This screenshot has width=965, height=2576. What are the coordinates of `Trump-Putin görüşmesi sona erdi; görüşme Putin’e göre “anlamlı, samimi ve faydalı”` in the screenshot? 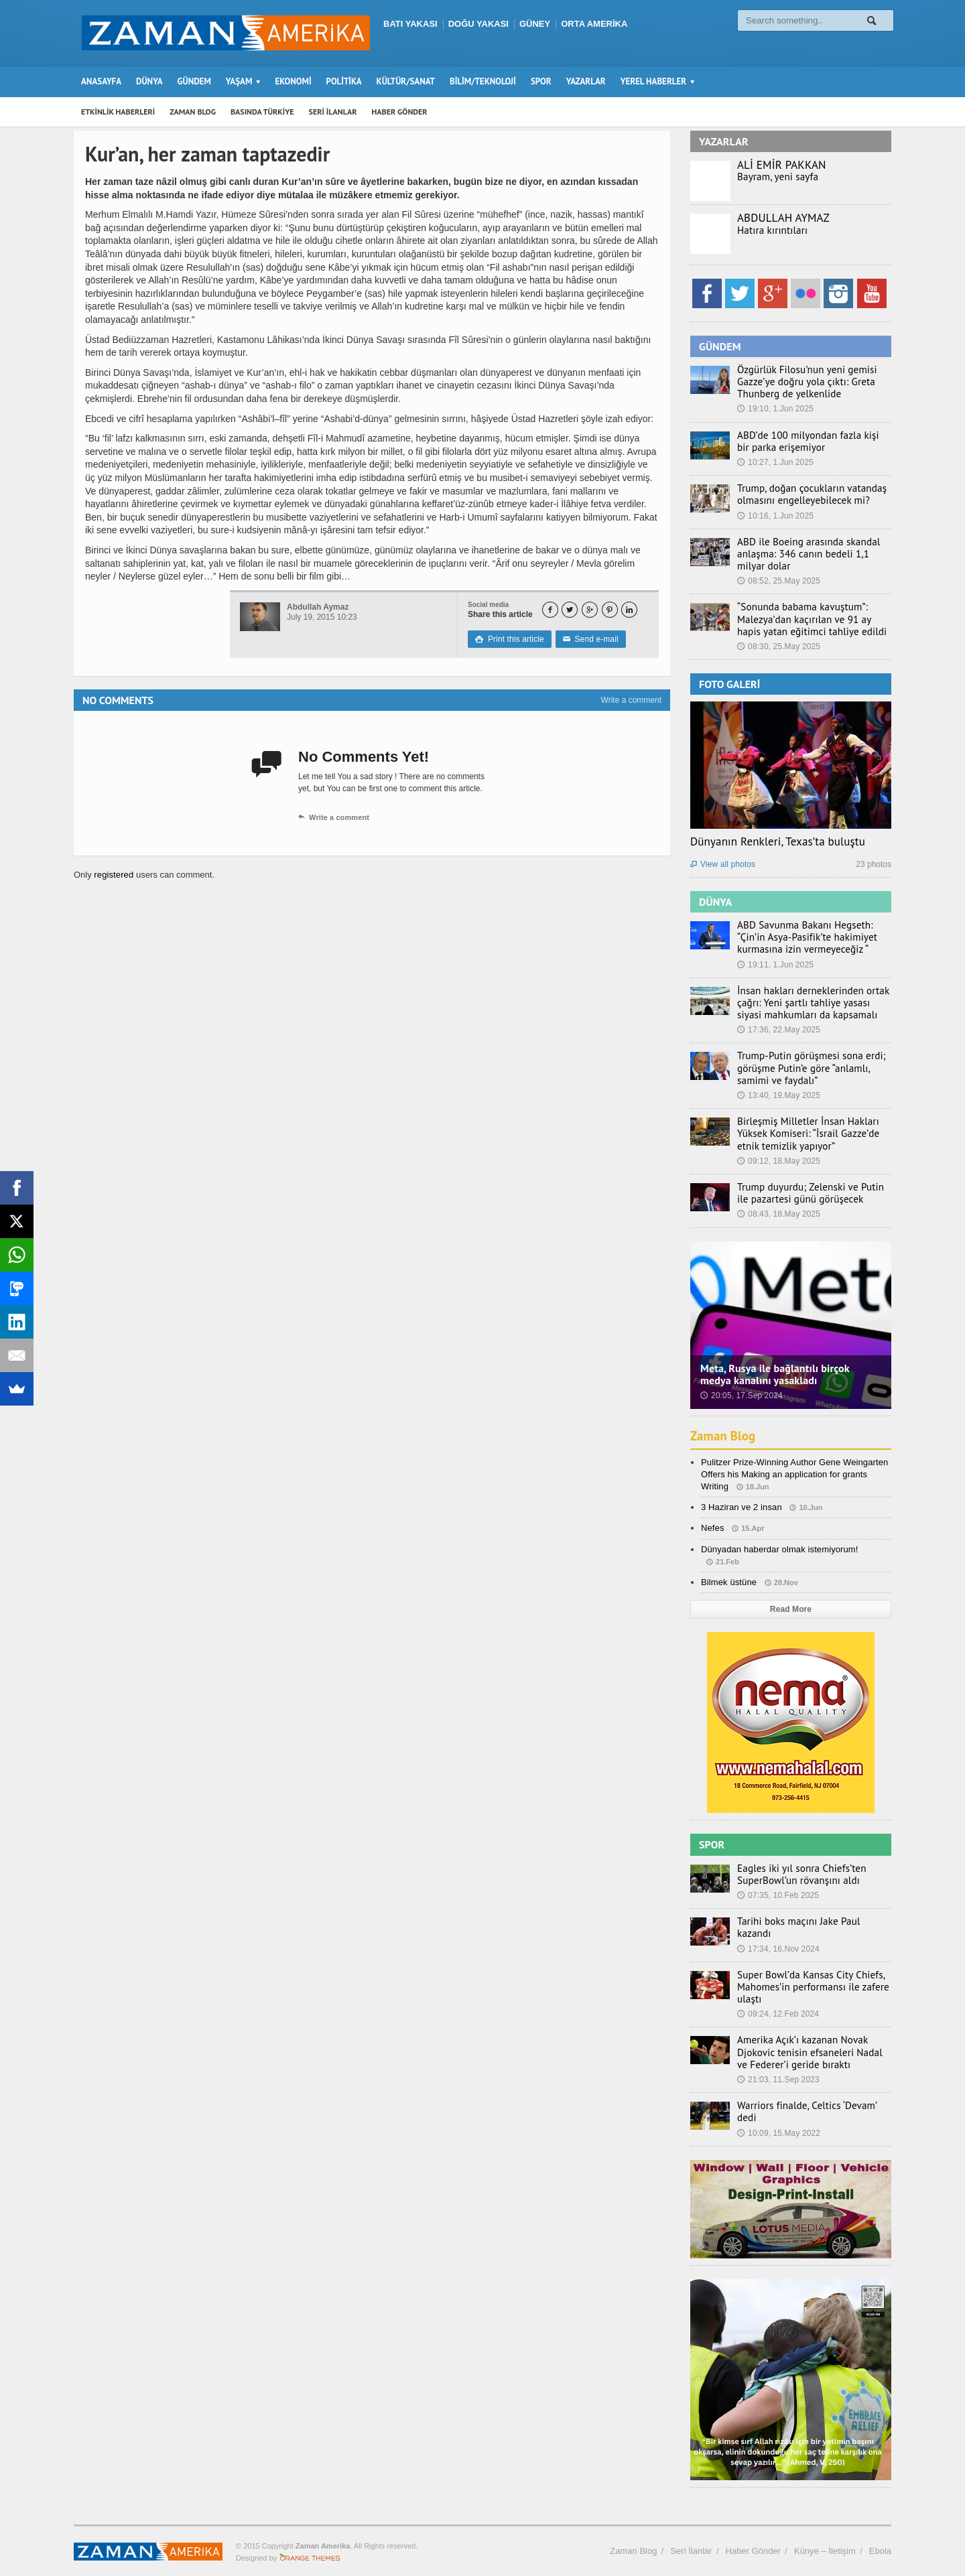 It's located at (813, 1068).